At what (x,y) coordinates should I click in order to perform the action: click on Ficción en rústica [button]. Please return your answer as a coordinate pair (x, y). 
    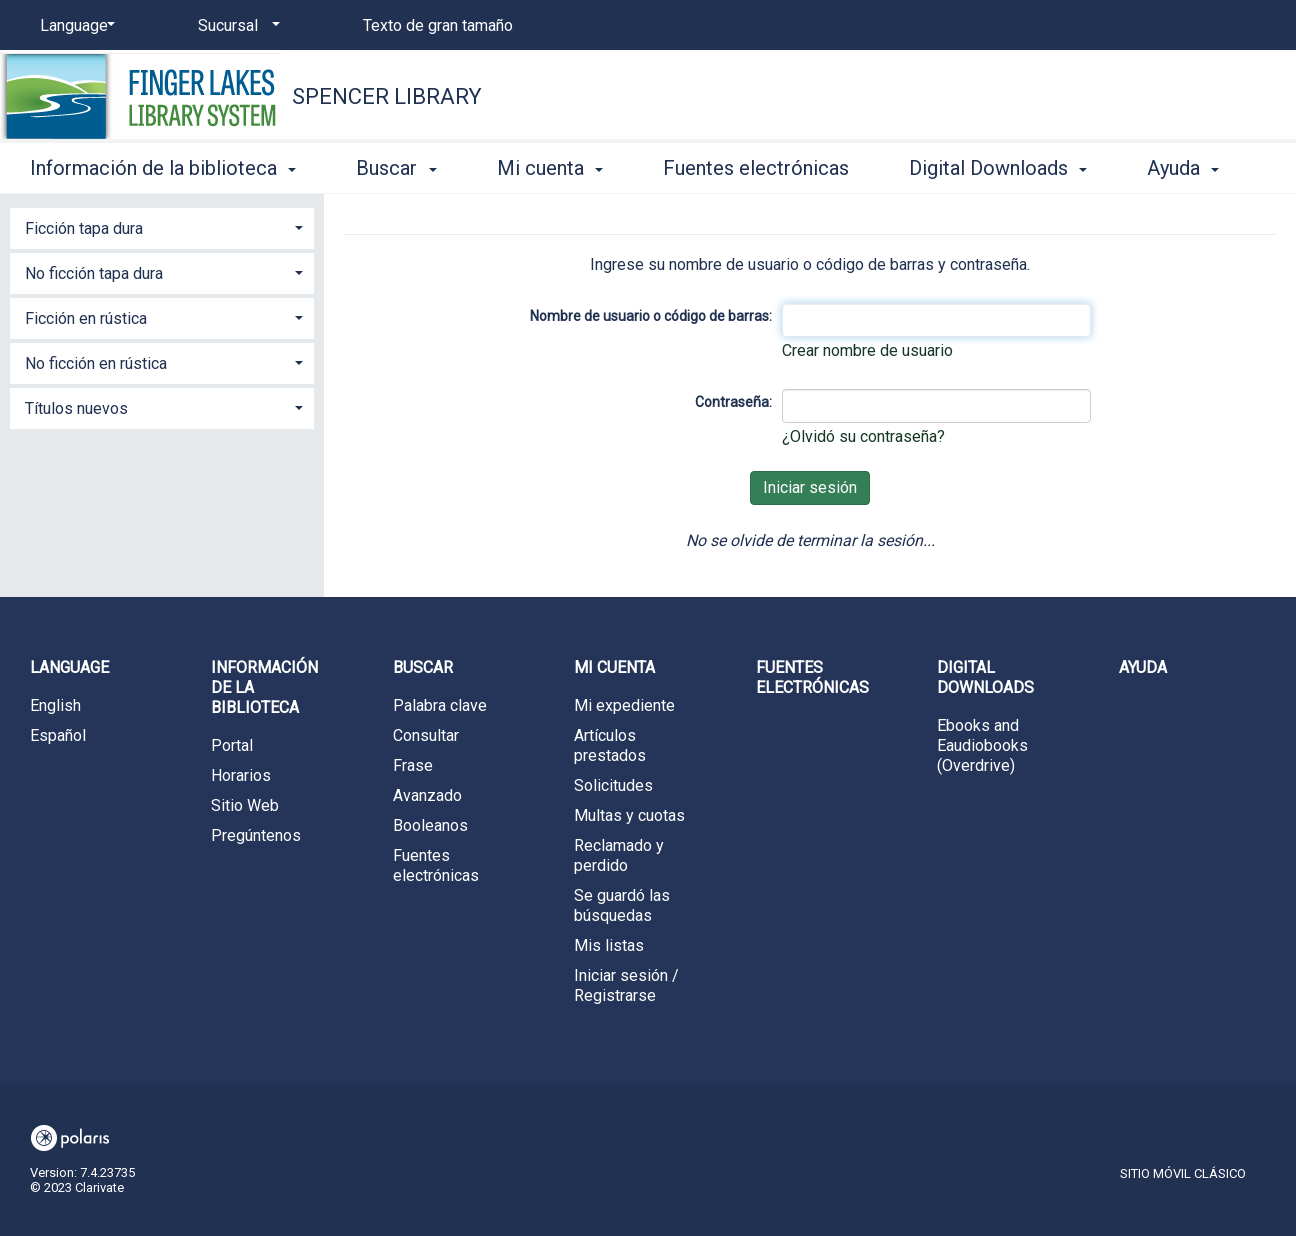
    Looking at the image, I should click on (86, 318).